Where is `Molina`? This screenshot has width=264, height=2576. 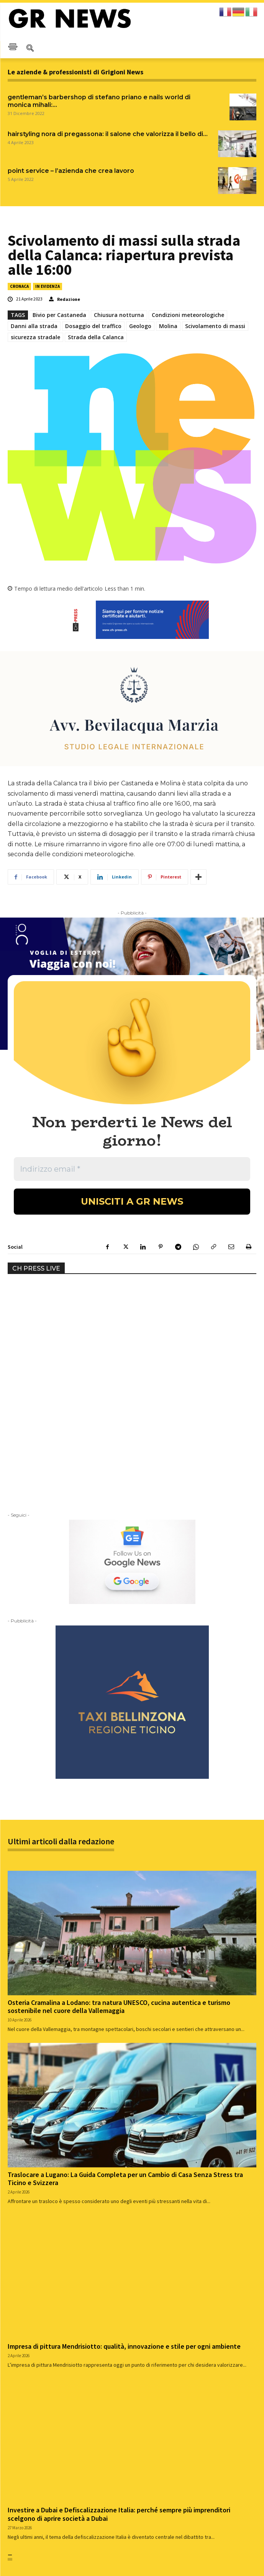 Molina is located at coordinates (168, 326).